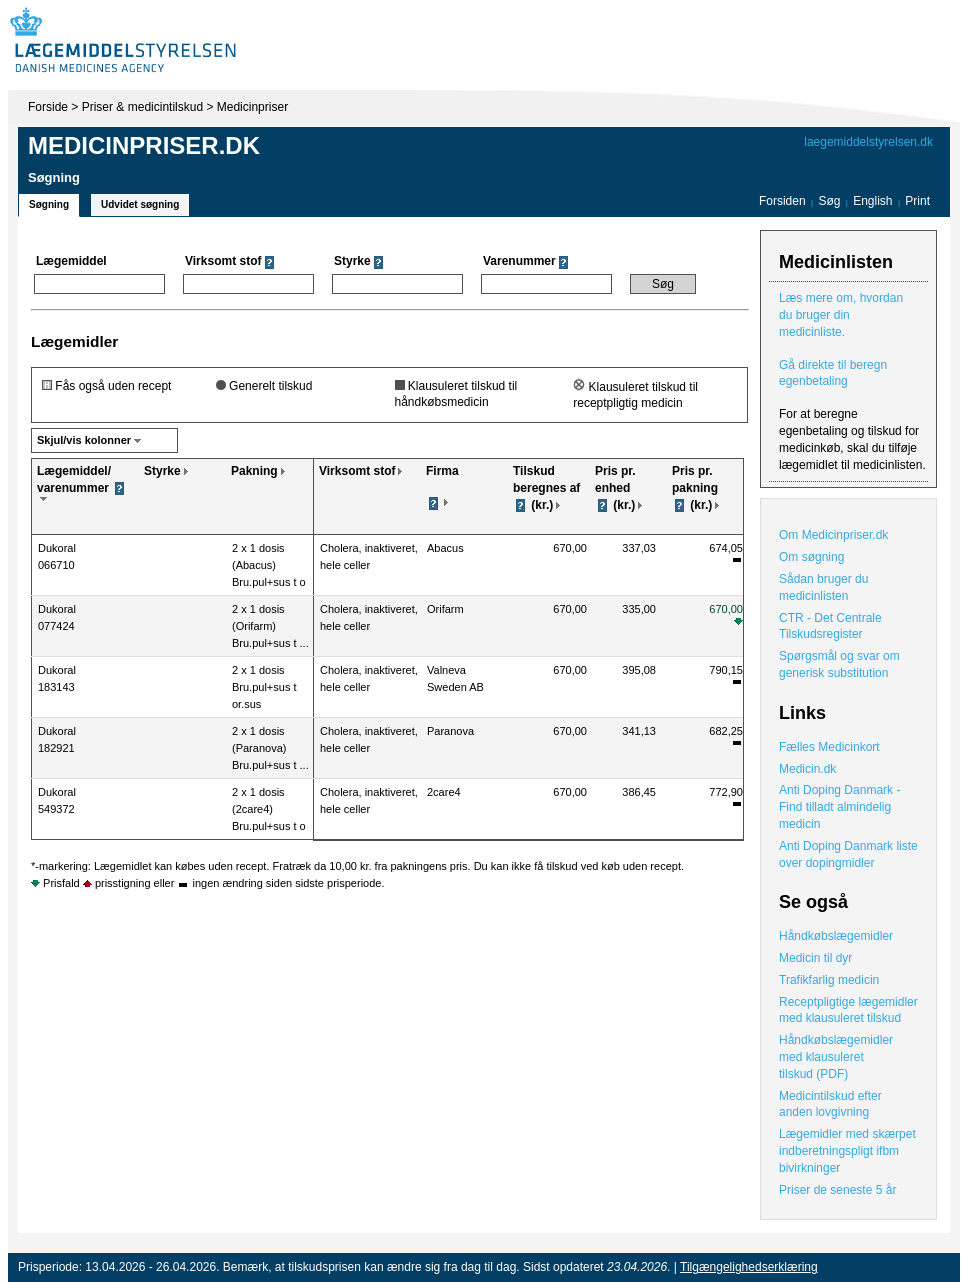 The width and height of the screenshot is (968, 1282). I want to click on Print, so click(917, 201).